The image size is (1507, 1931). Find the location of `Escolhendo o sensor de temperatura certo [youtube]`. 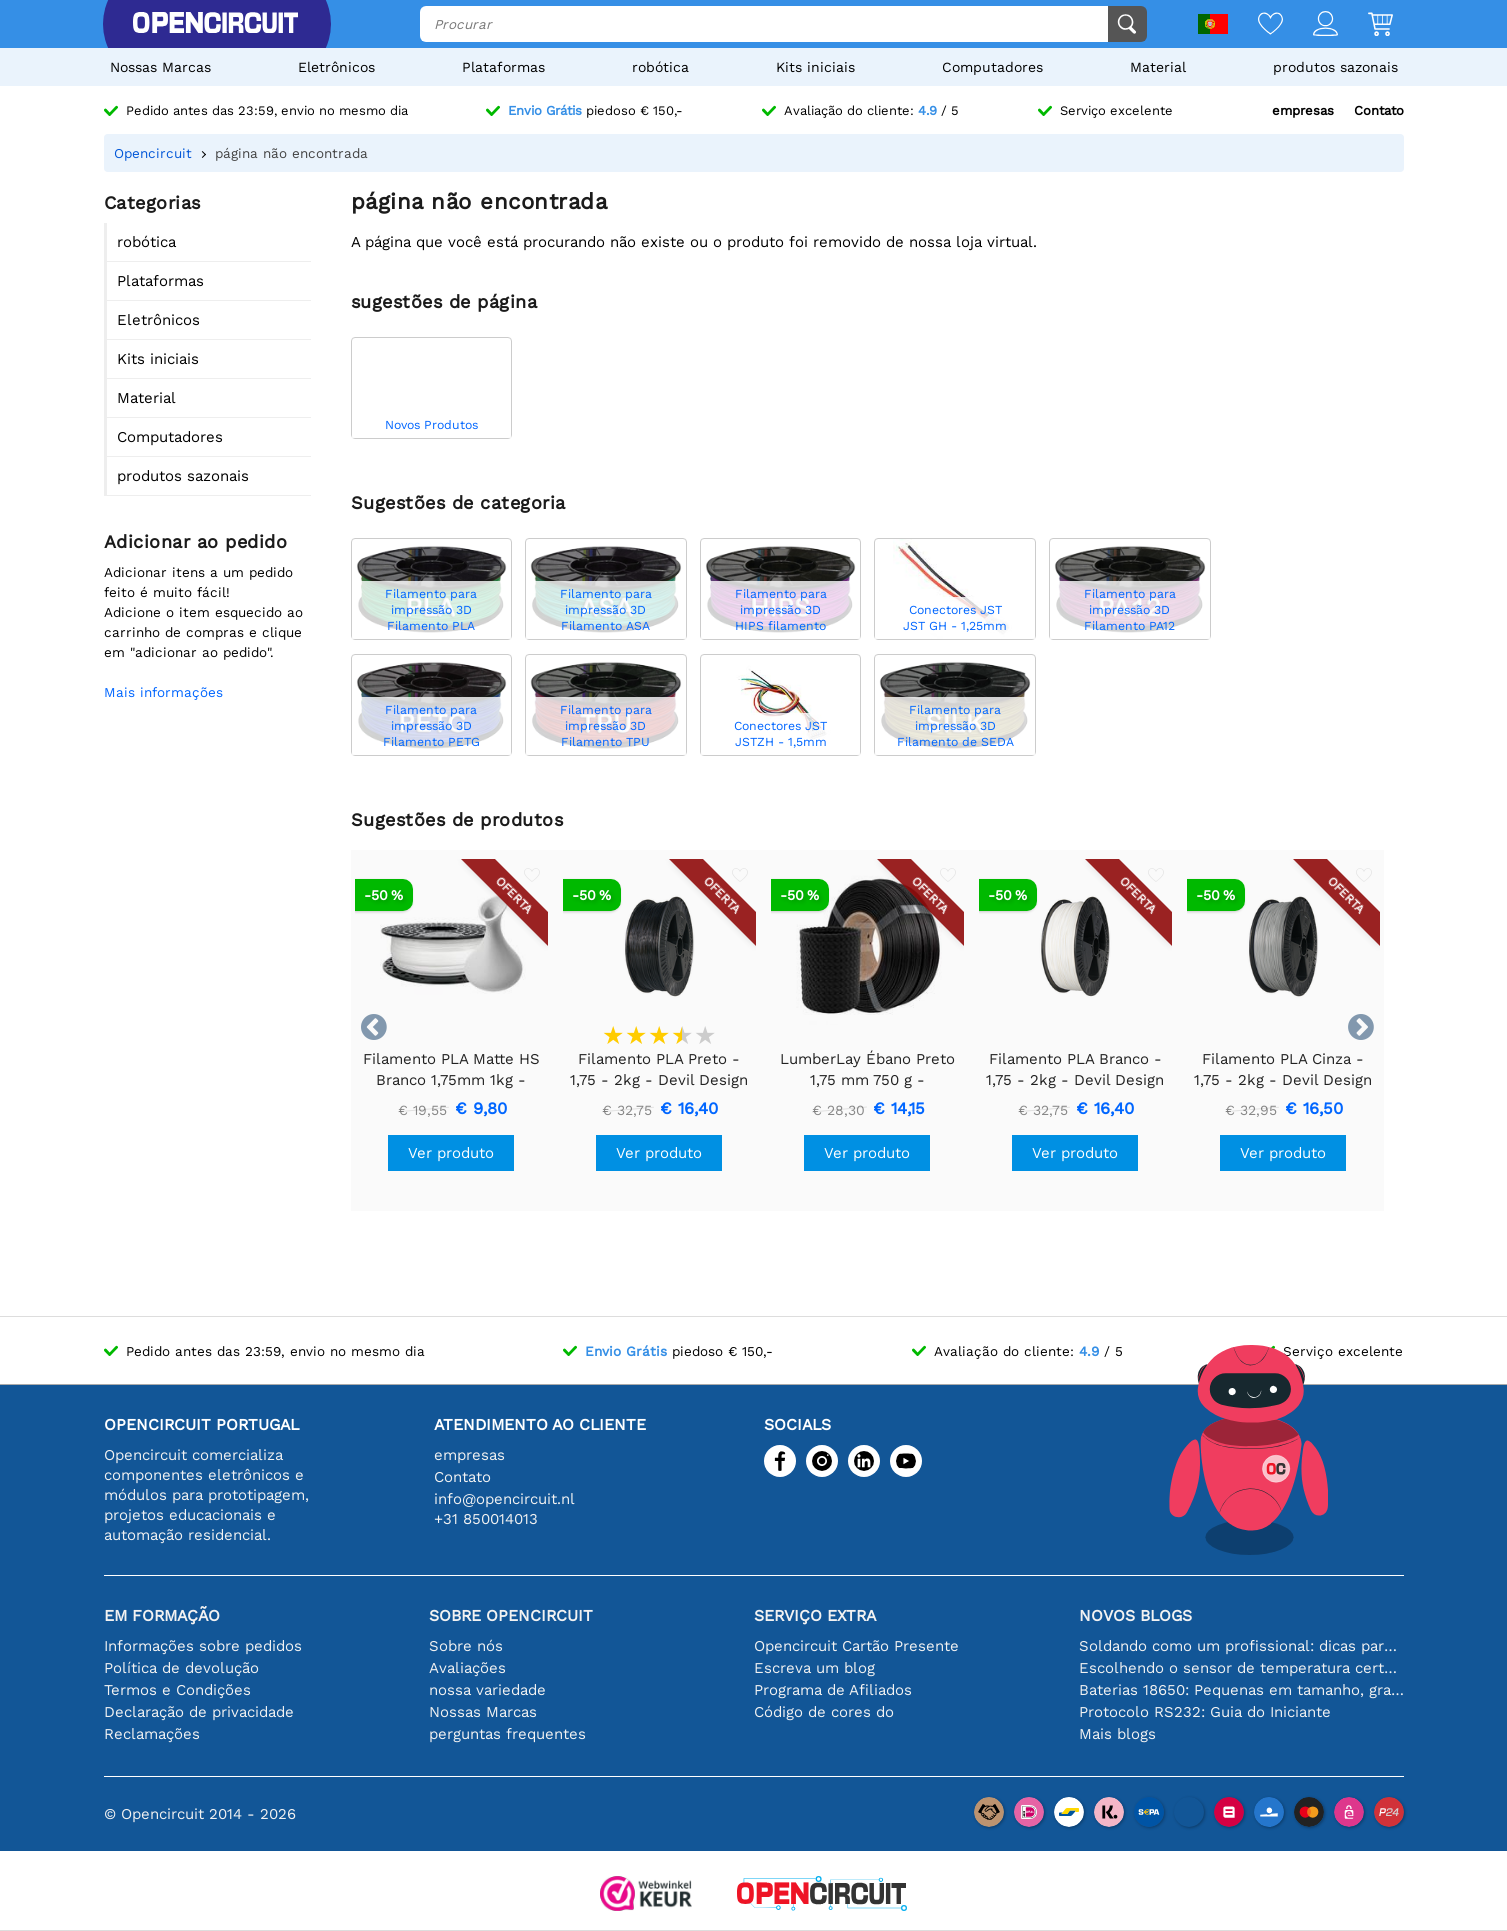

Escolhendo o sensor de temperatura certo [youtube] is located at coordinates (1241, 1668).